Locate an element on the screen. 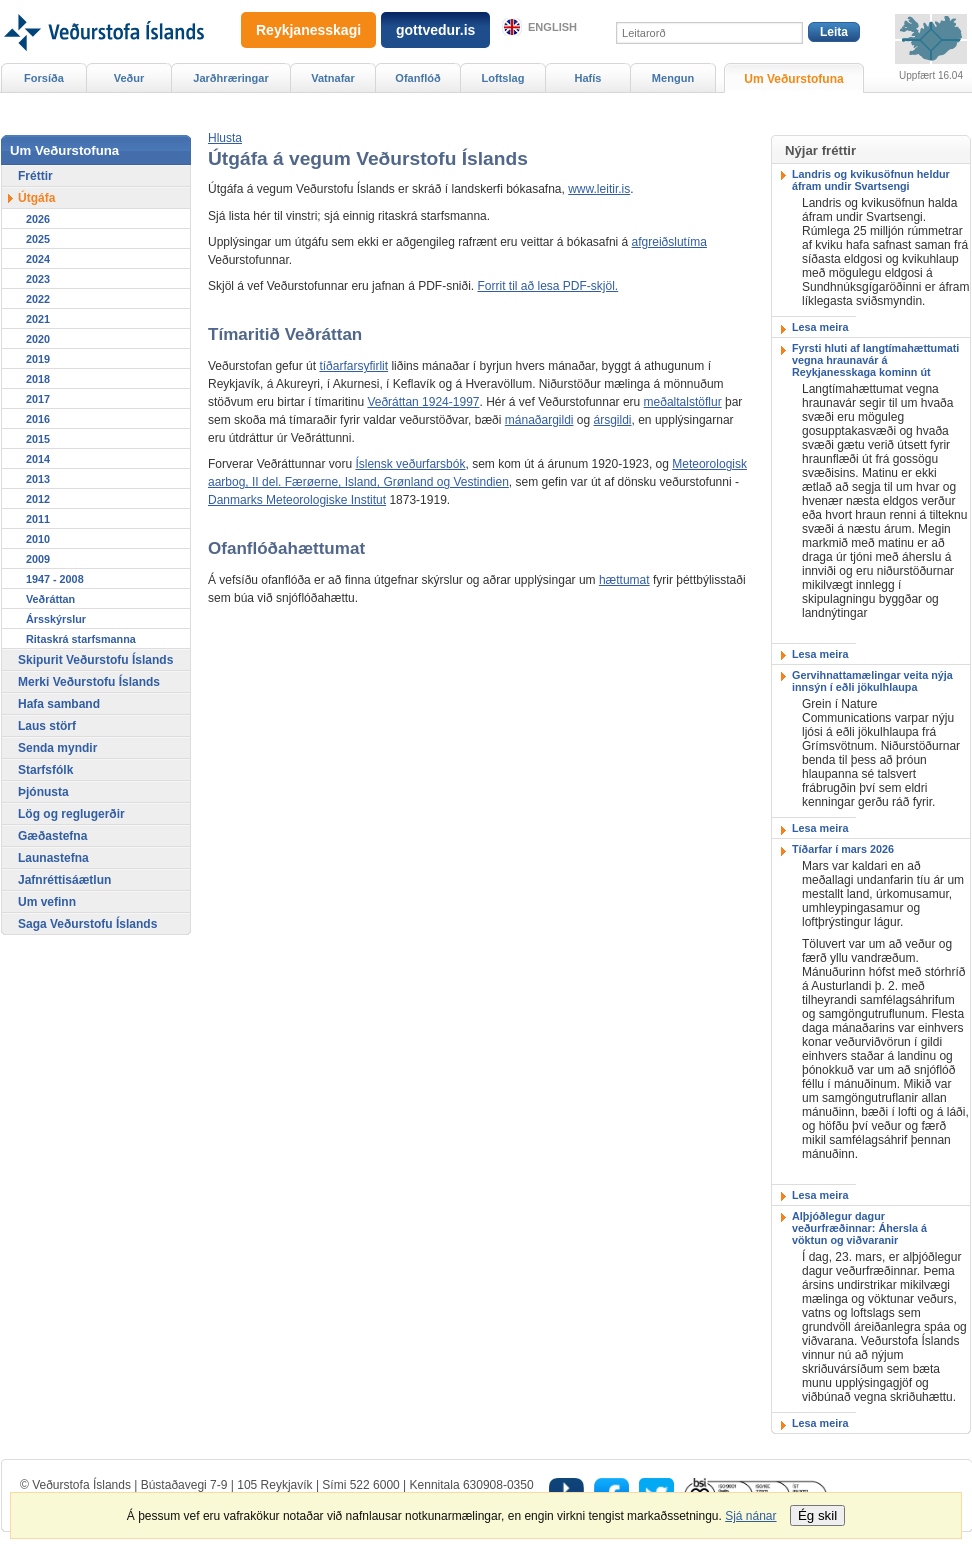 The height and width of the screenshot is (1549, 972). Forsíða is located at coordinates (44, 78).